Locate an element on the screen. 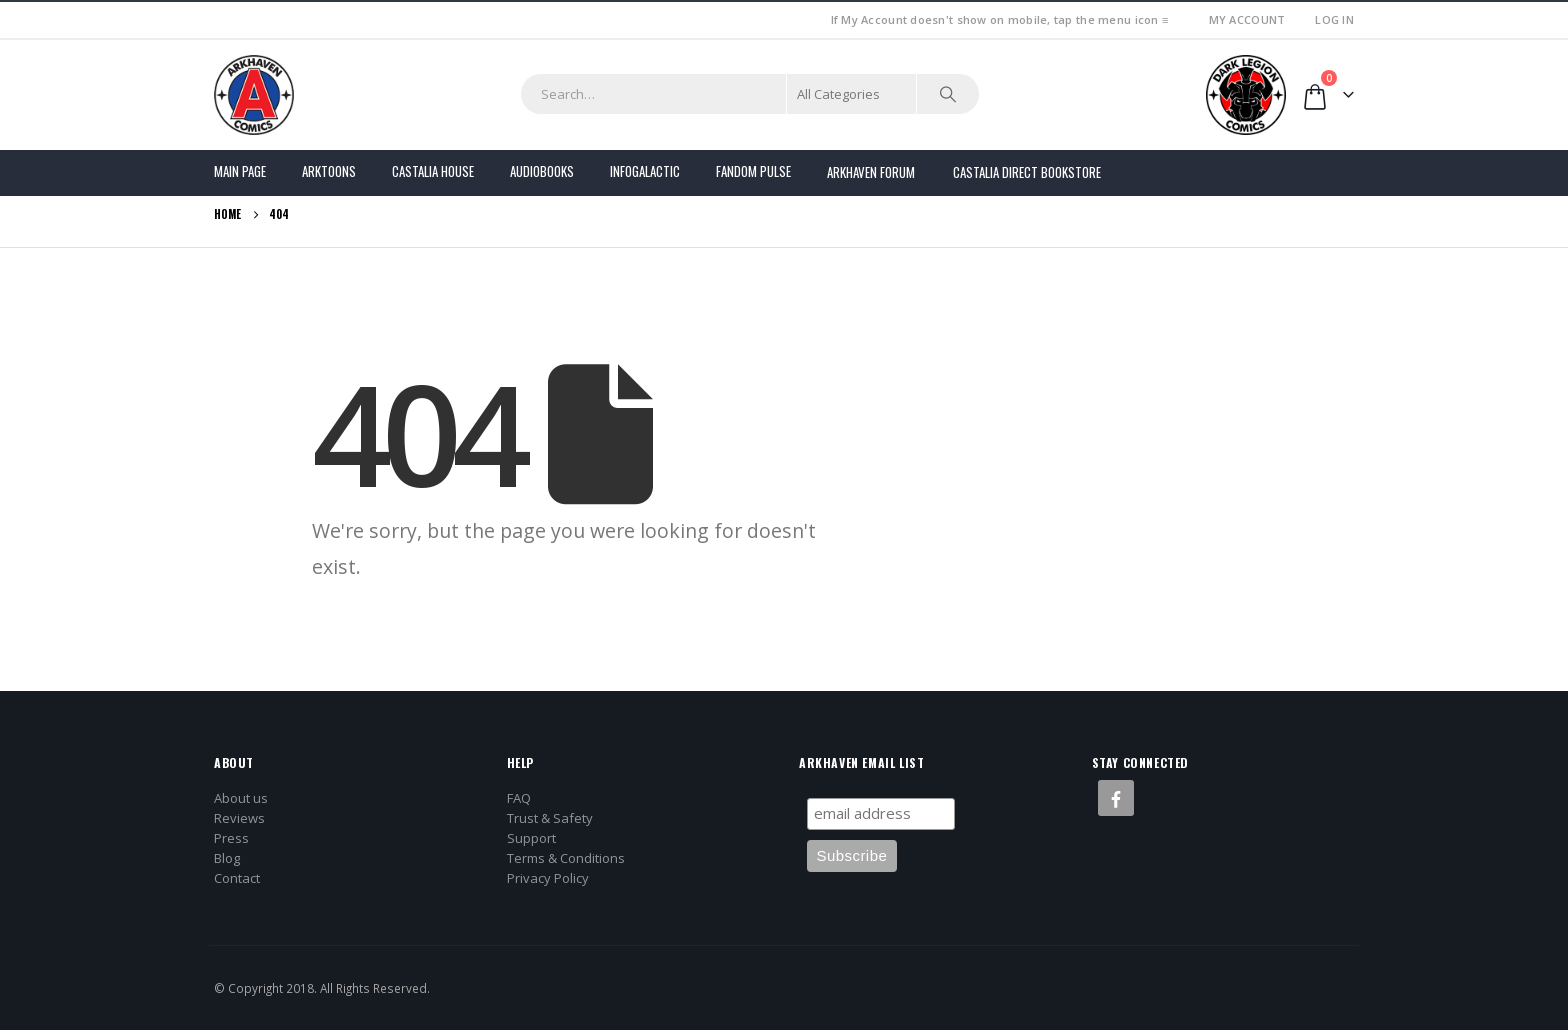 The image size is (1568, 1030). Blog is located at coordinates (227, 858).